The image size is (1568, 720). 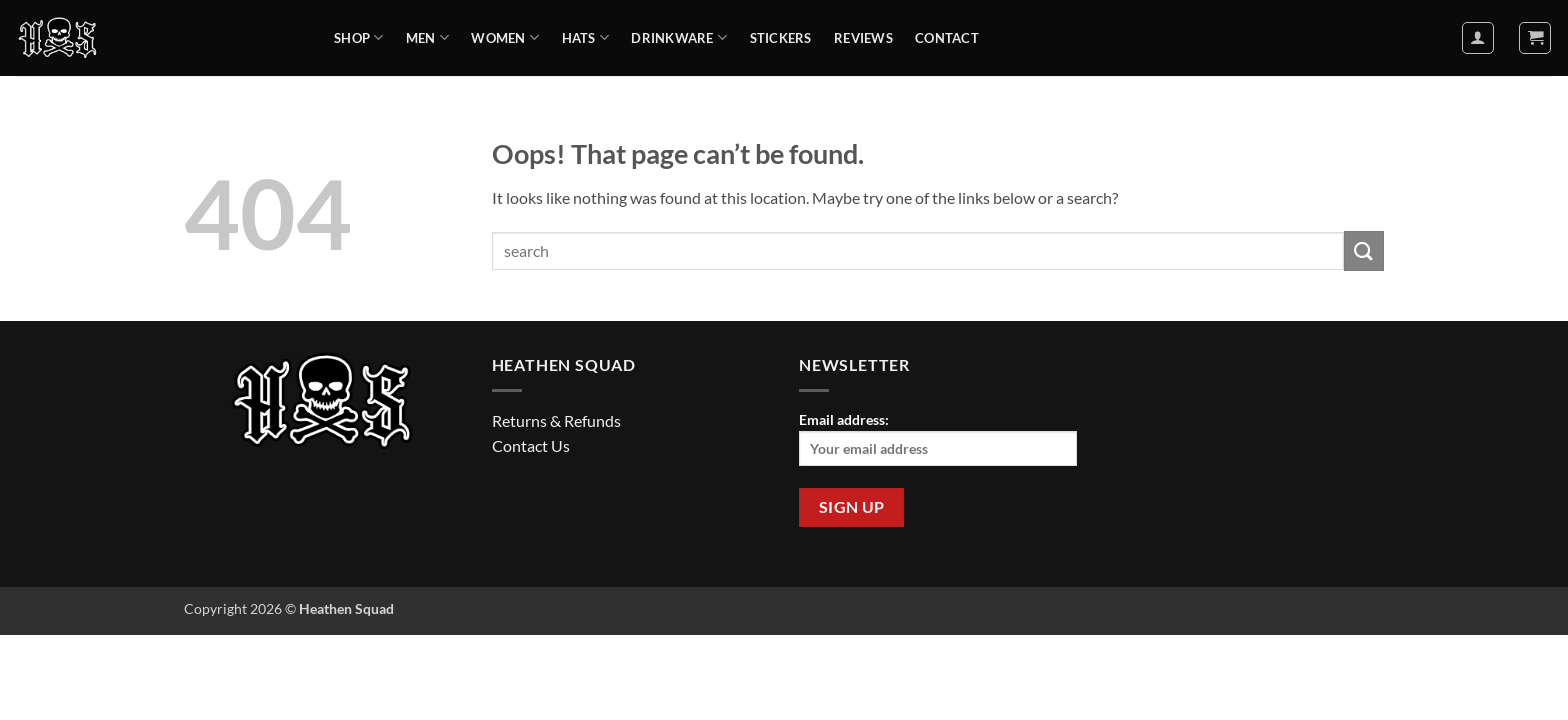 I want to click on Email address:, so click(x=938, y=438).